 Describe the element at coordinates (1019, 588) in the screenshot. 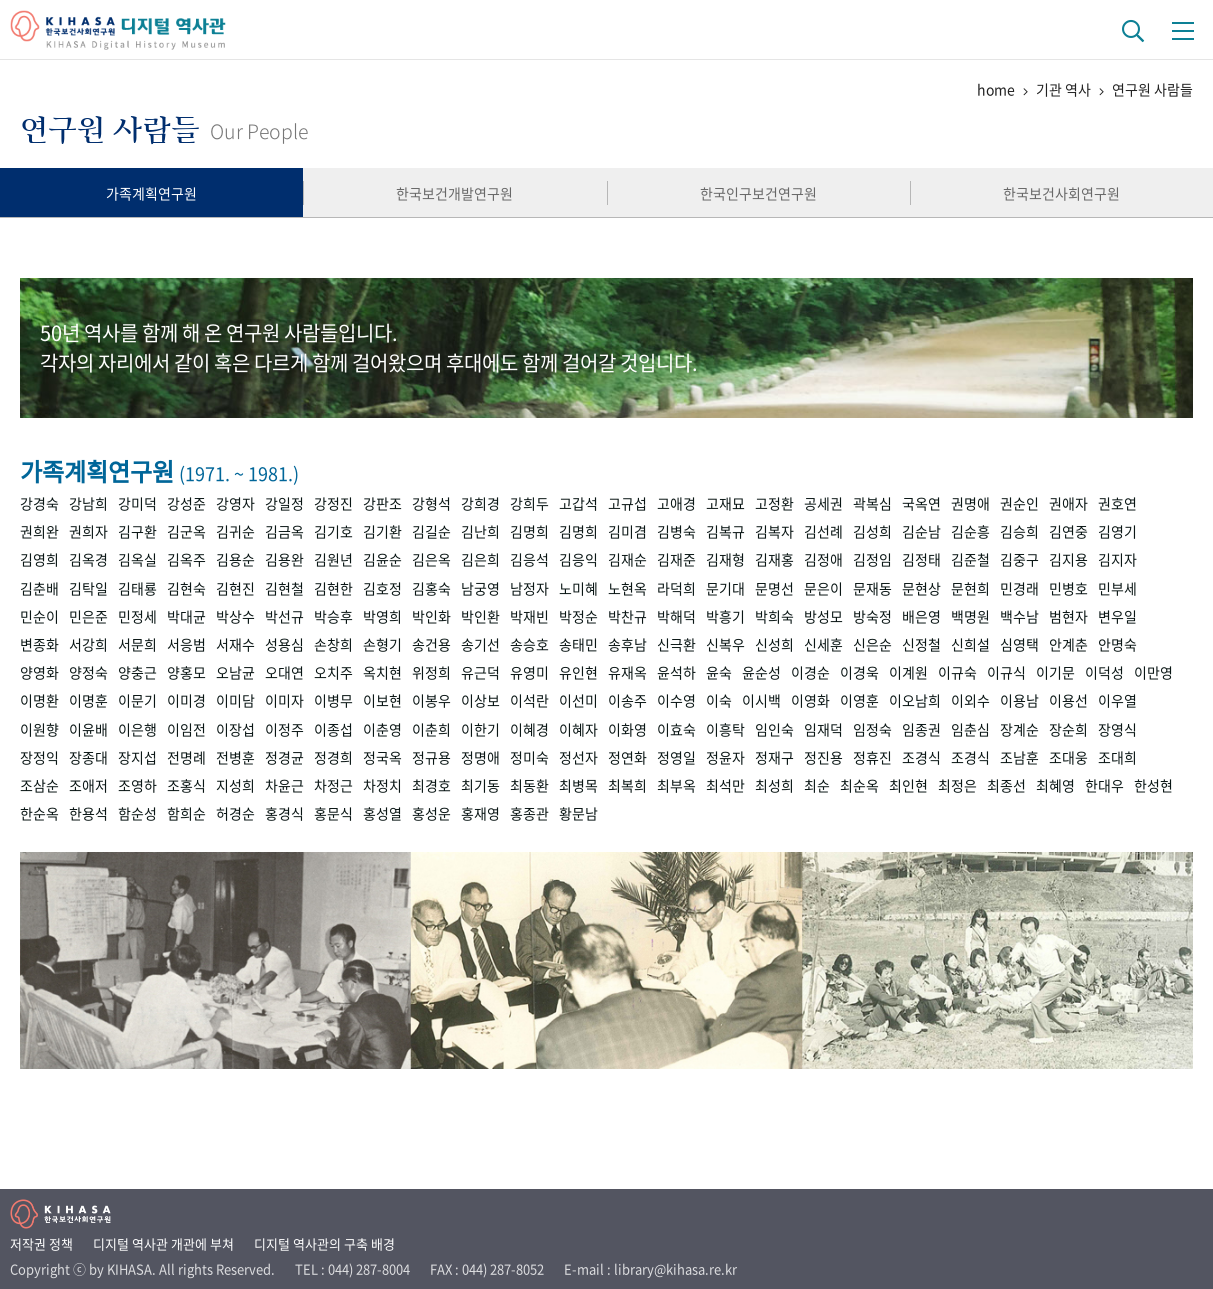

I see `민경래` at that location.